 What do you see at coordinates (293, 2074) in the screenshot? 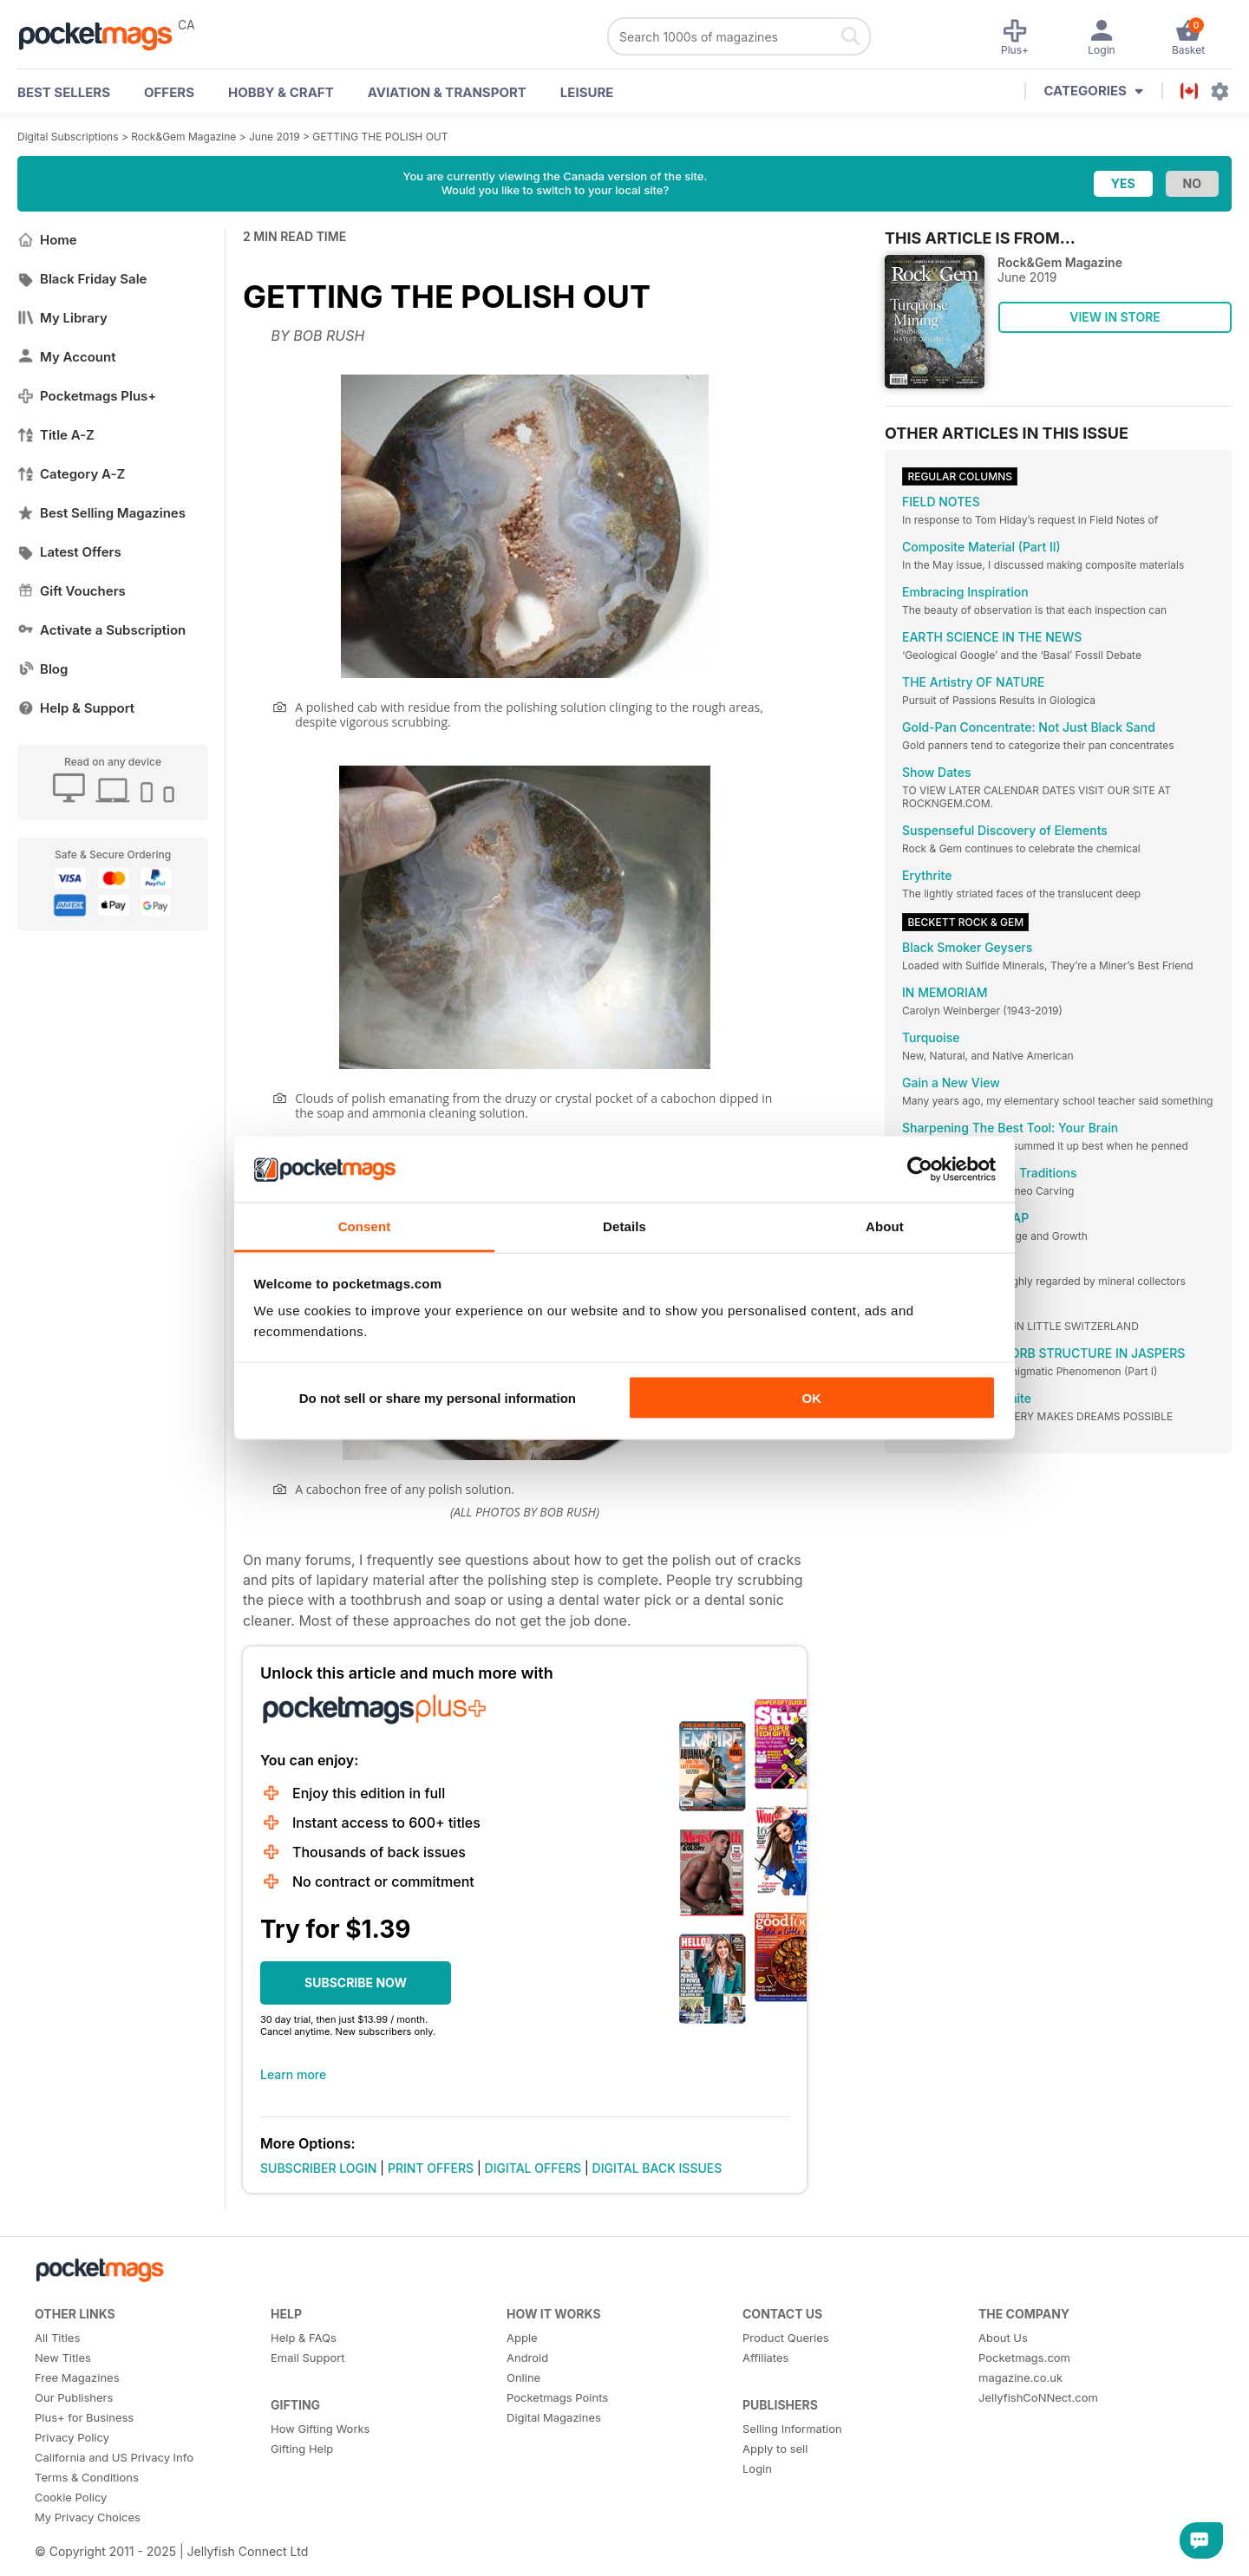
I see `Learn more` at bounding box center [293, 2074].